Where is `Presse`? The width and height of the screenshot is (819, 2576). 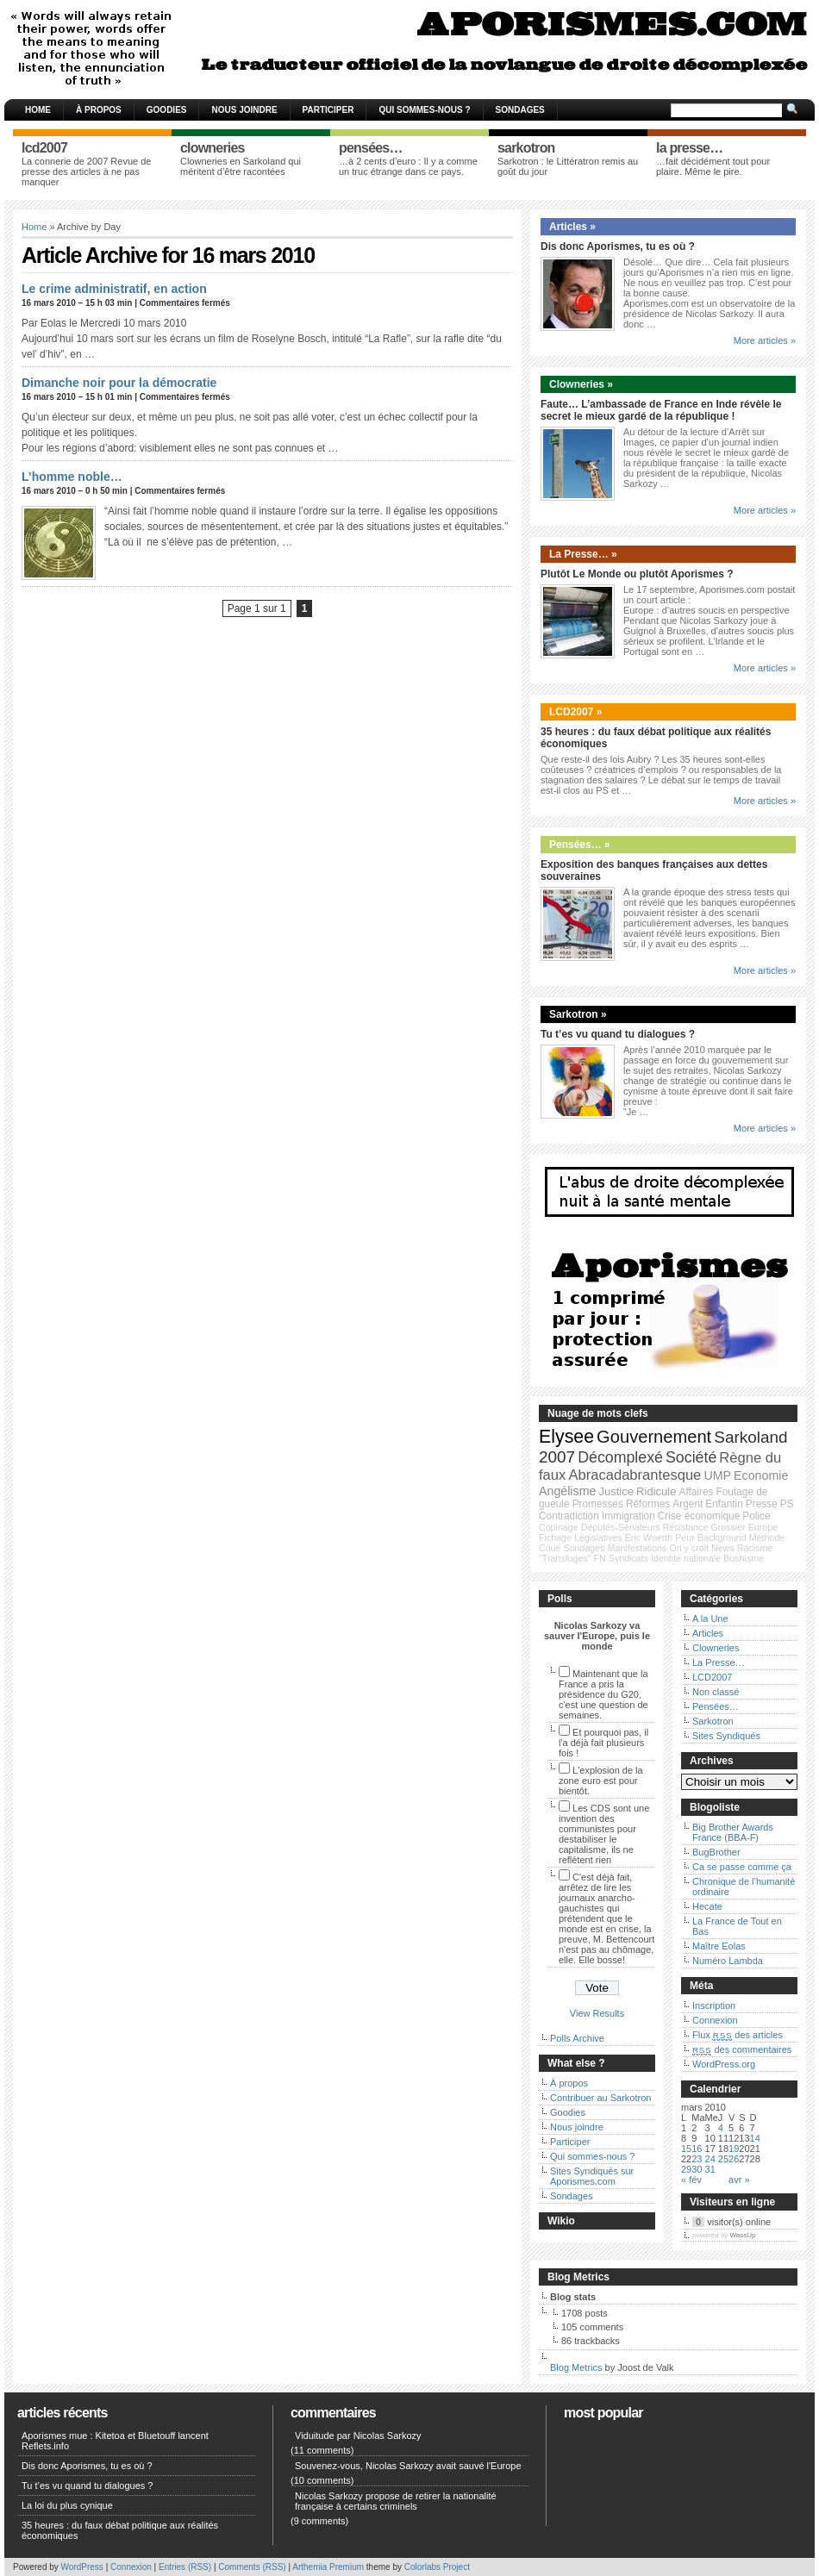
Presse is located at coordinates (762, 1504).